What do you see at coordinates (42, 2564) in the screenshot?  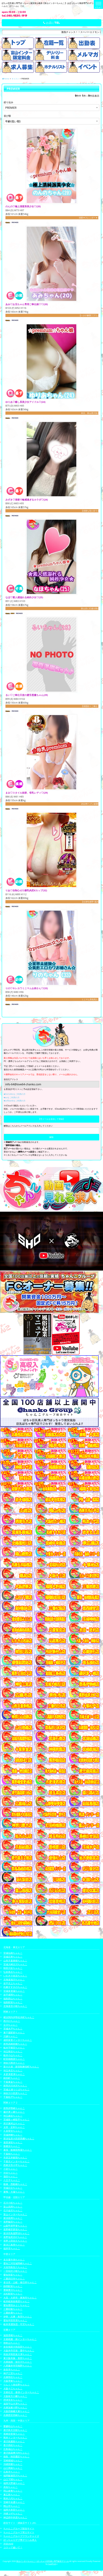 I see `富山インターちゃんこ | ぽっちゃり巨乳素人専門激安デリヘル` at bounding box center [42, 2564].